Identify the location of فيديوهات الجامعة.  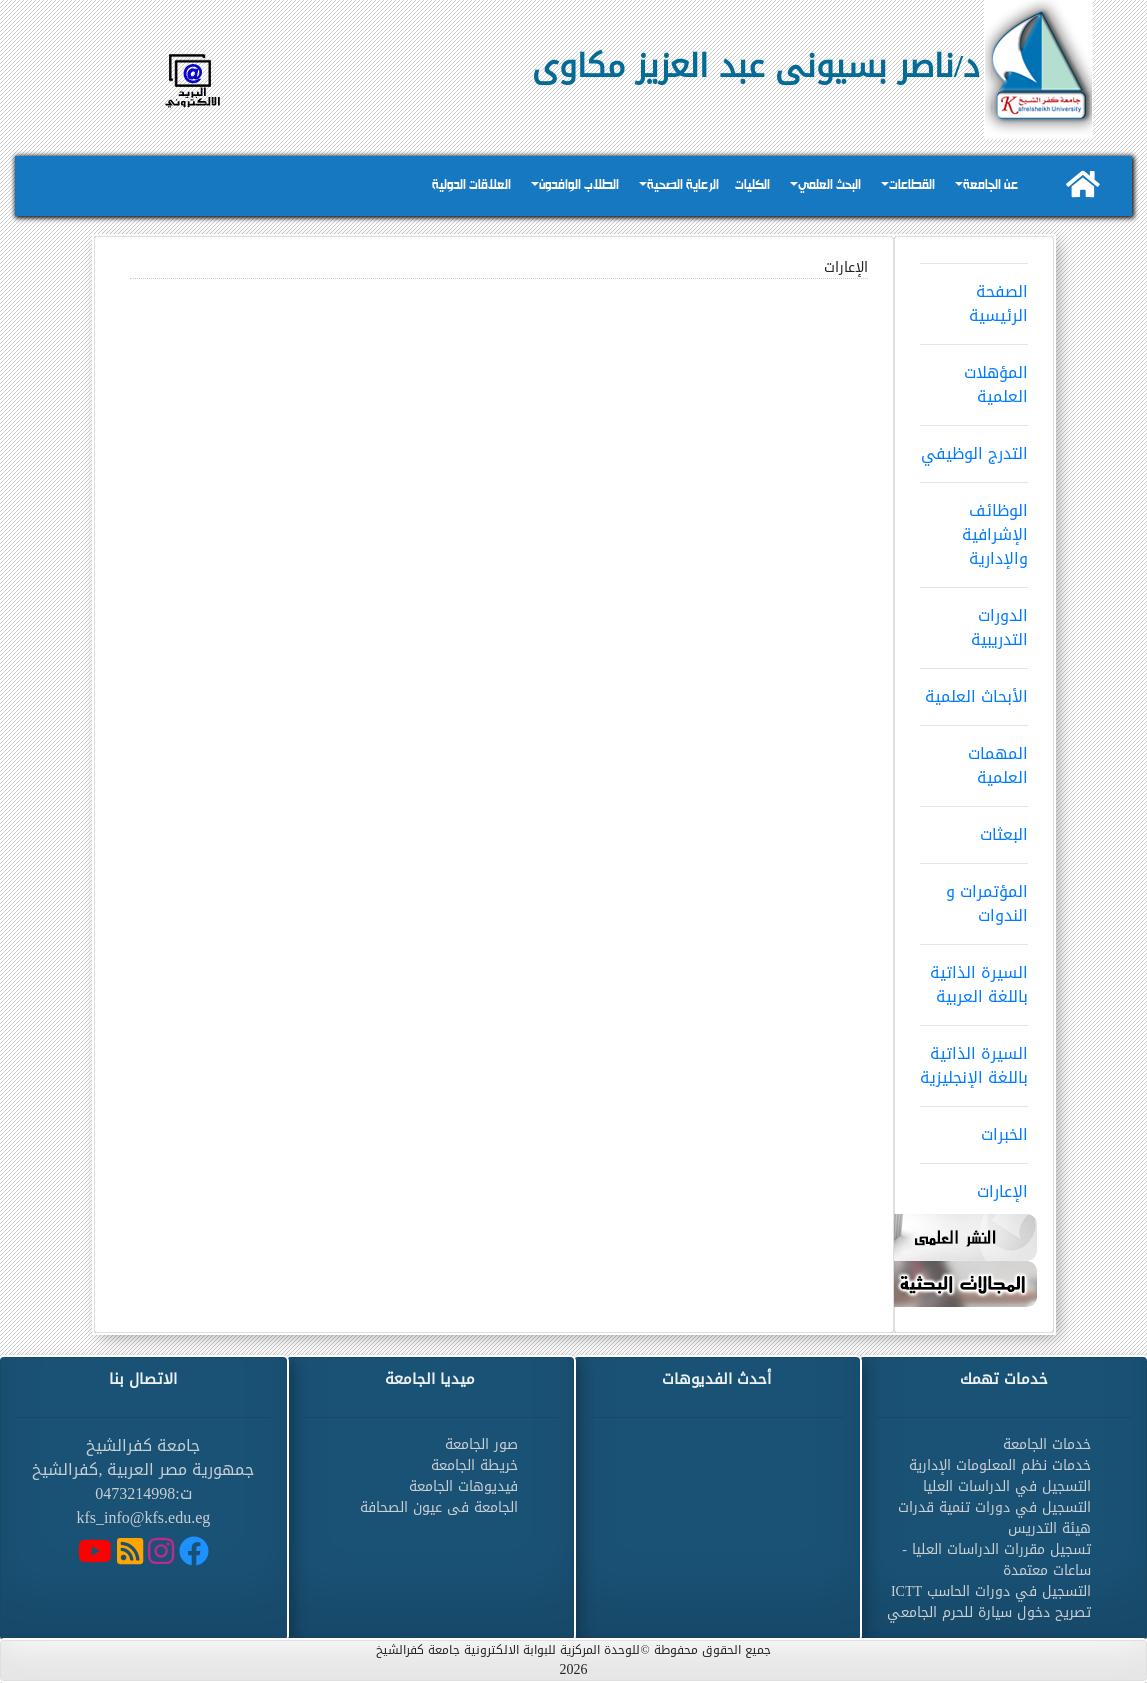
(463, 1486).